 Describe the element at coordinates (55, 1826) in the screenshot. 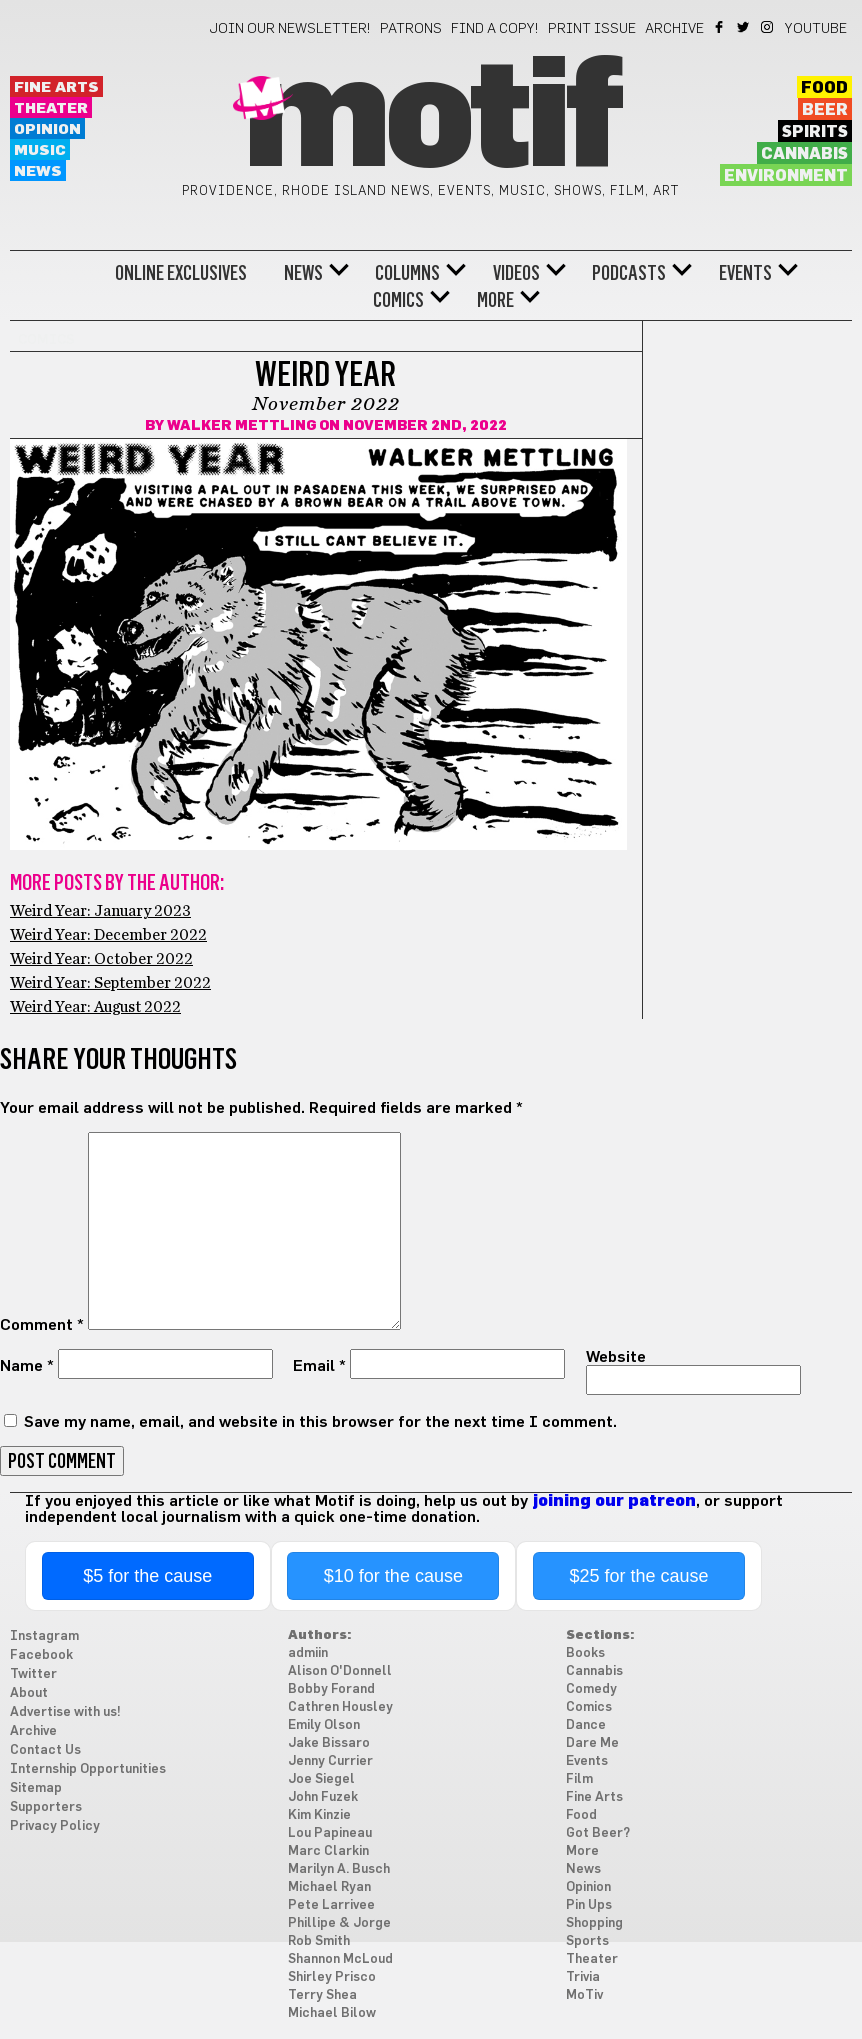

I see `Privacy Policy` at that location.